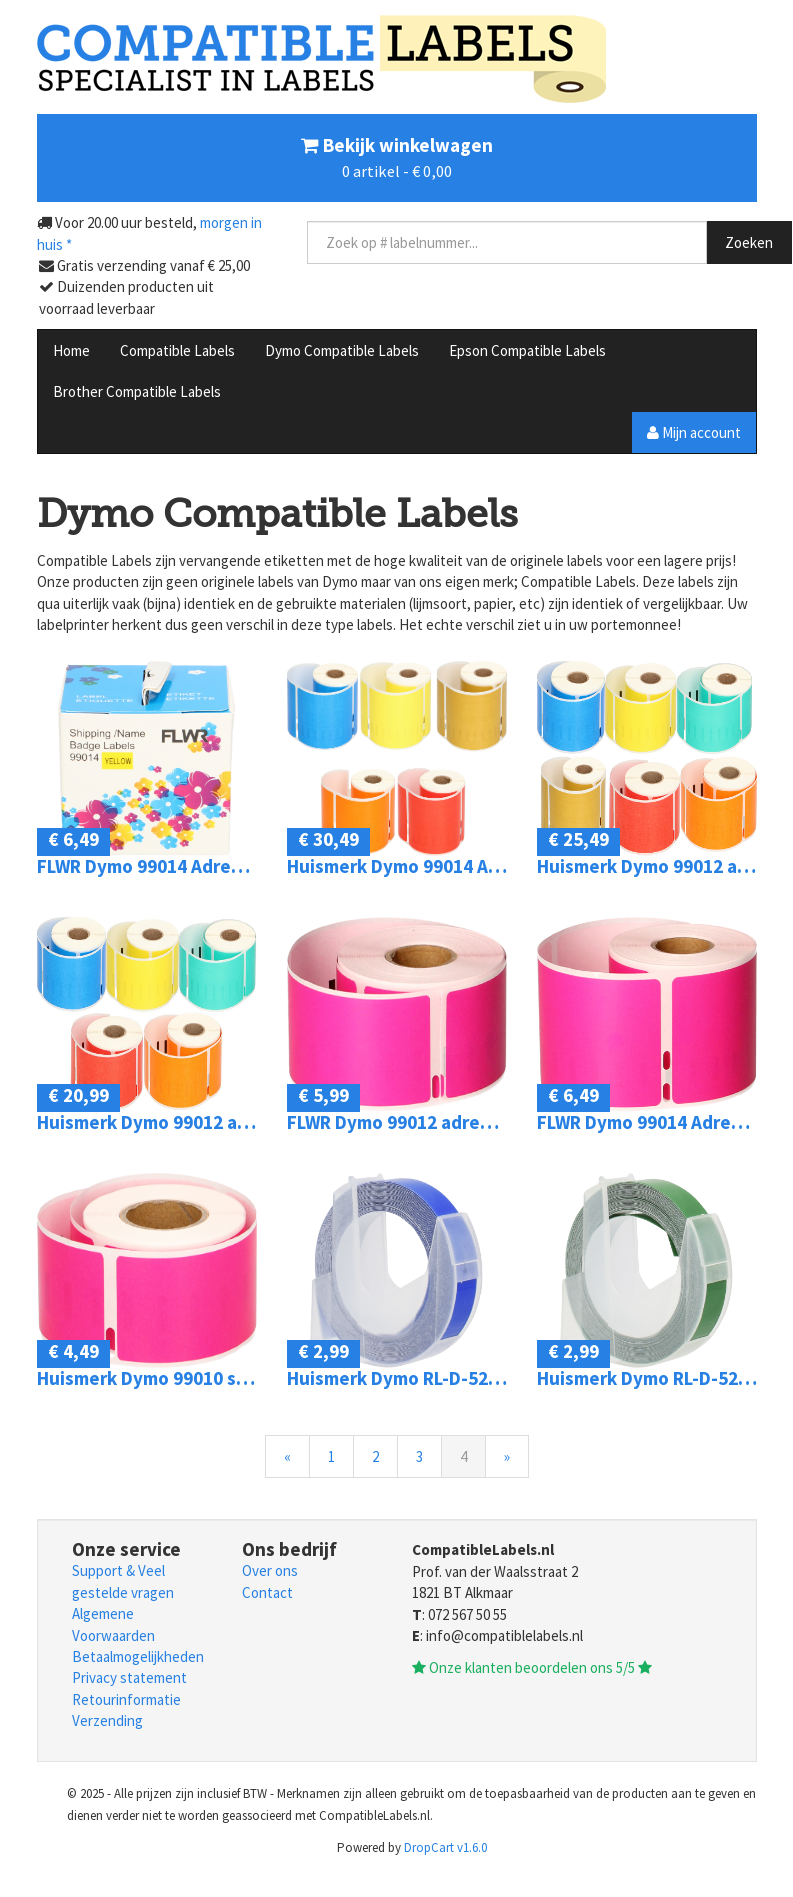  What do you see at coordinates (694, 432) in the screenshot?
I see `Mijn account` at bounding box center [694, 432].